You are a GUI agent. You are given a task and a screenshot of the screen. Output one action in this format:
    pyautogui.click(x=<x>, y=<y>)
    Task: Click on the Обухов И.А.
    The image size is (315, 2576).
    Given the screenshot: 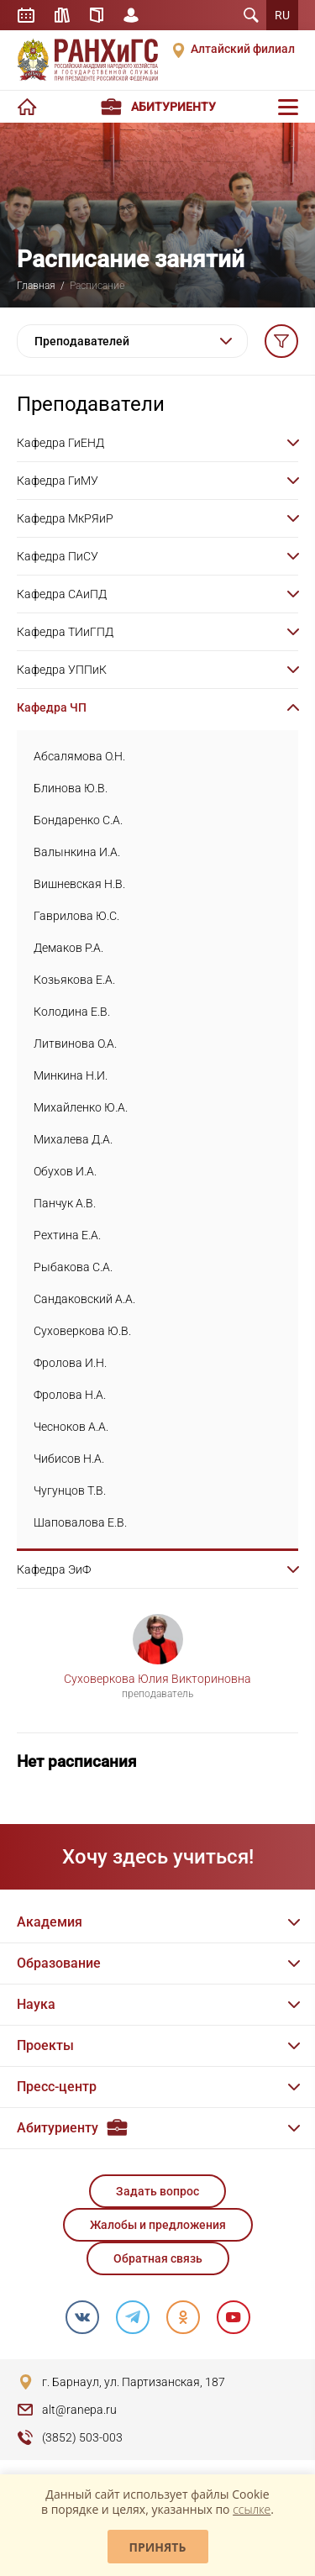 What is the action you would take?
    pyautogui.click(x=65, y=1171)
    